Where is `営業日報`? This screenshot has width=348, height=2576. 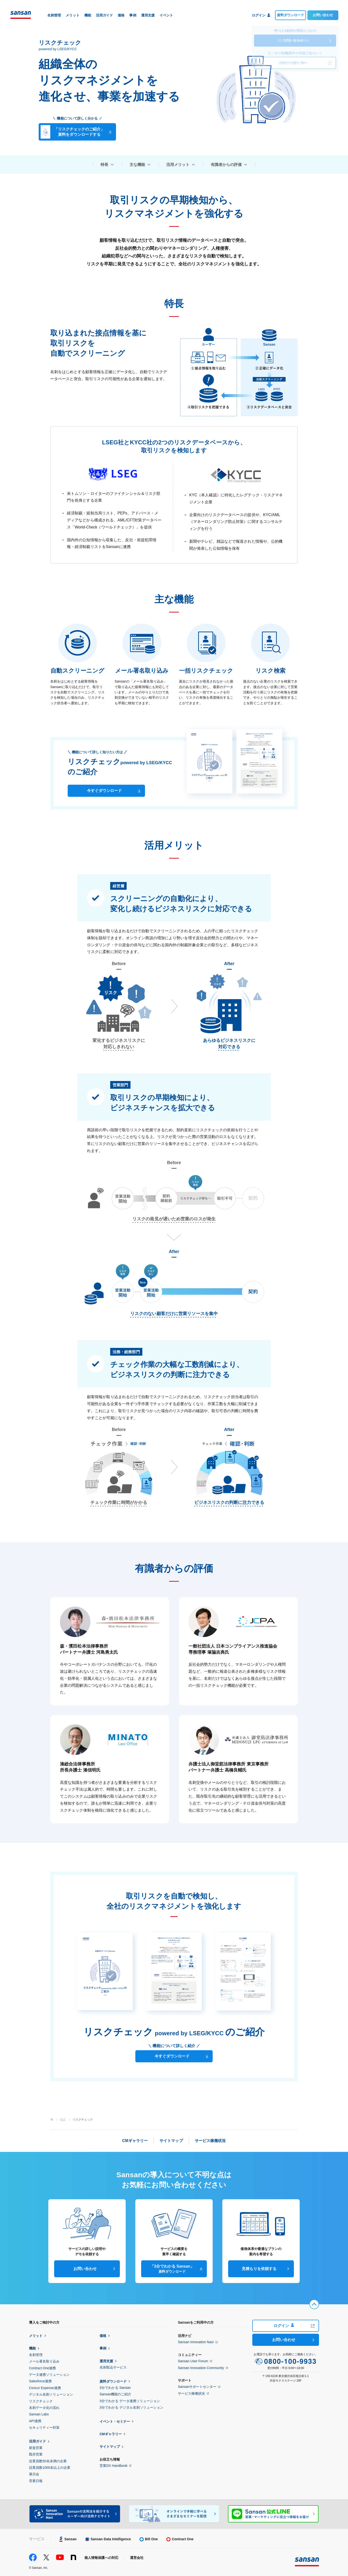 営業日報 is located at coordinates (36, 2481).